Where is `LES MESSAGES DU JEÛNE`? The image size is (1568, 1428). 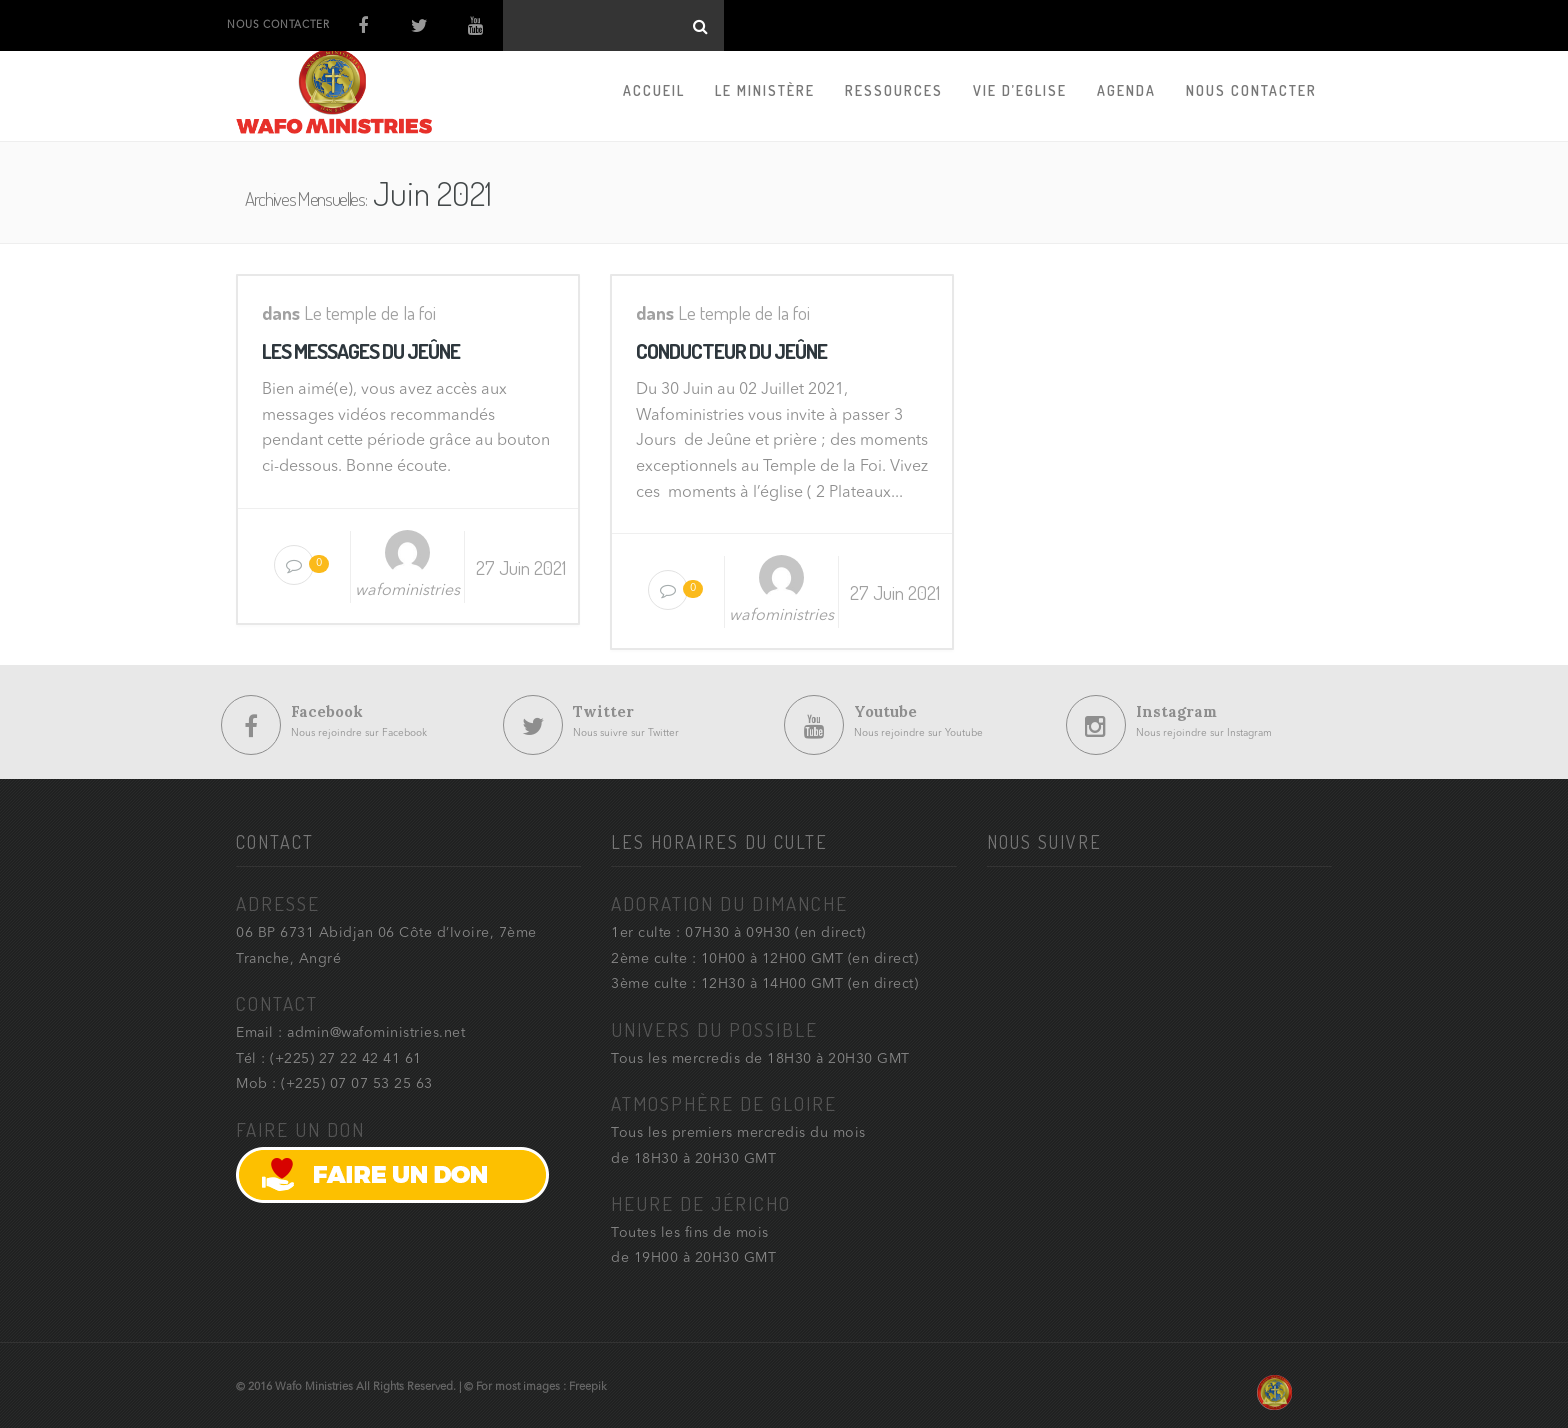
LES MESSAGES DU JEÛNE is located at coordinates (361, 350).